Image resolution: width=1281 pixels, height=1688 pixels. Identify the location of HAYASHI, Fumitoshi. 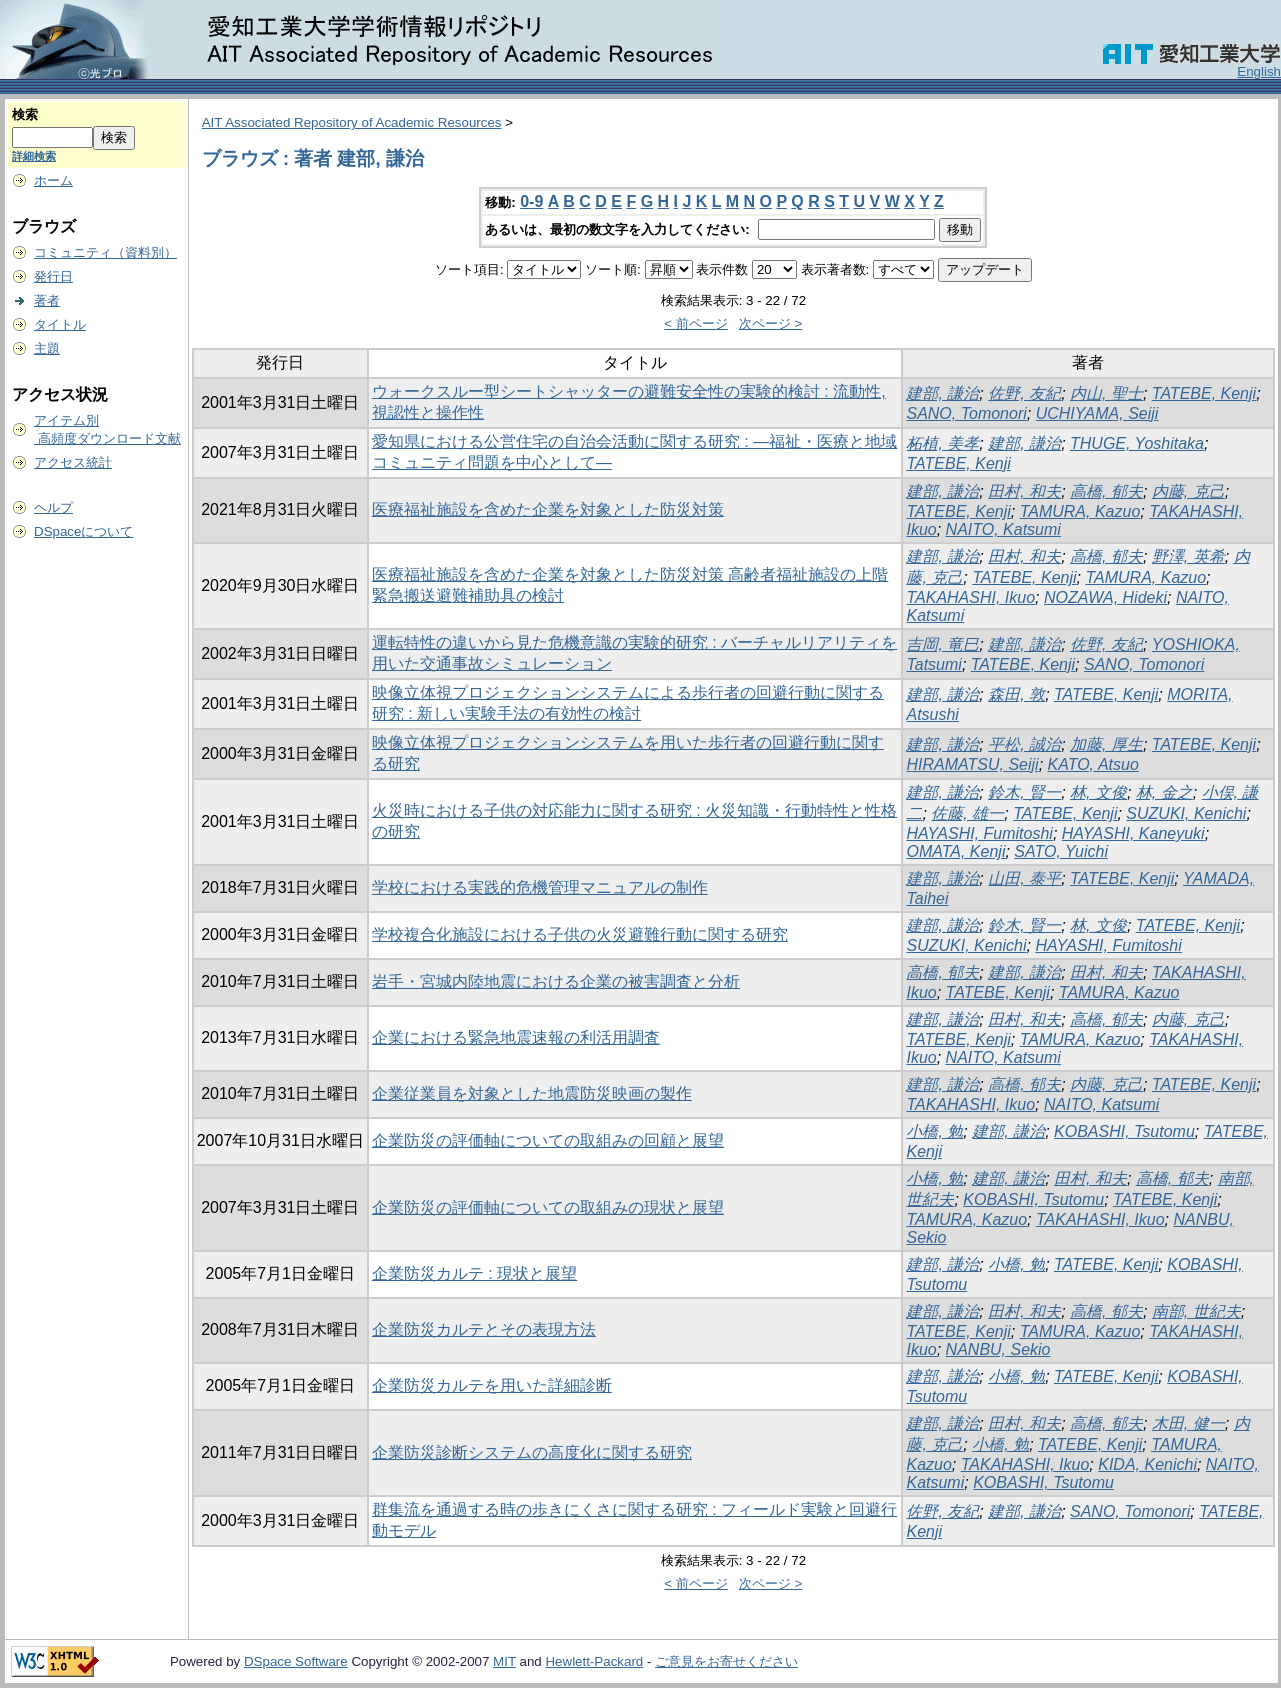
(979, 833).